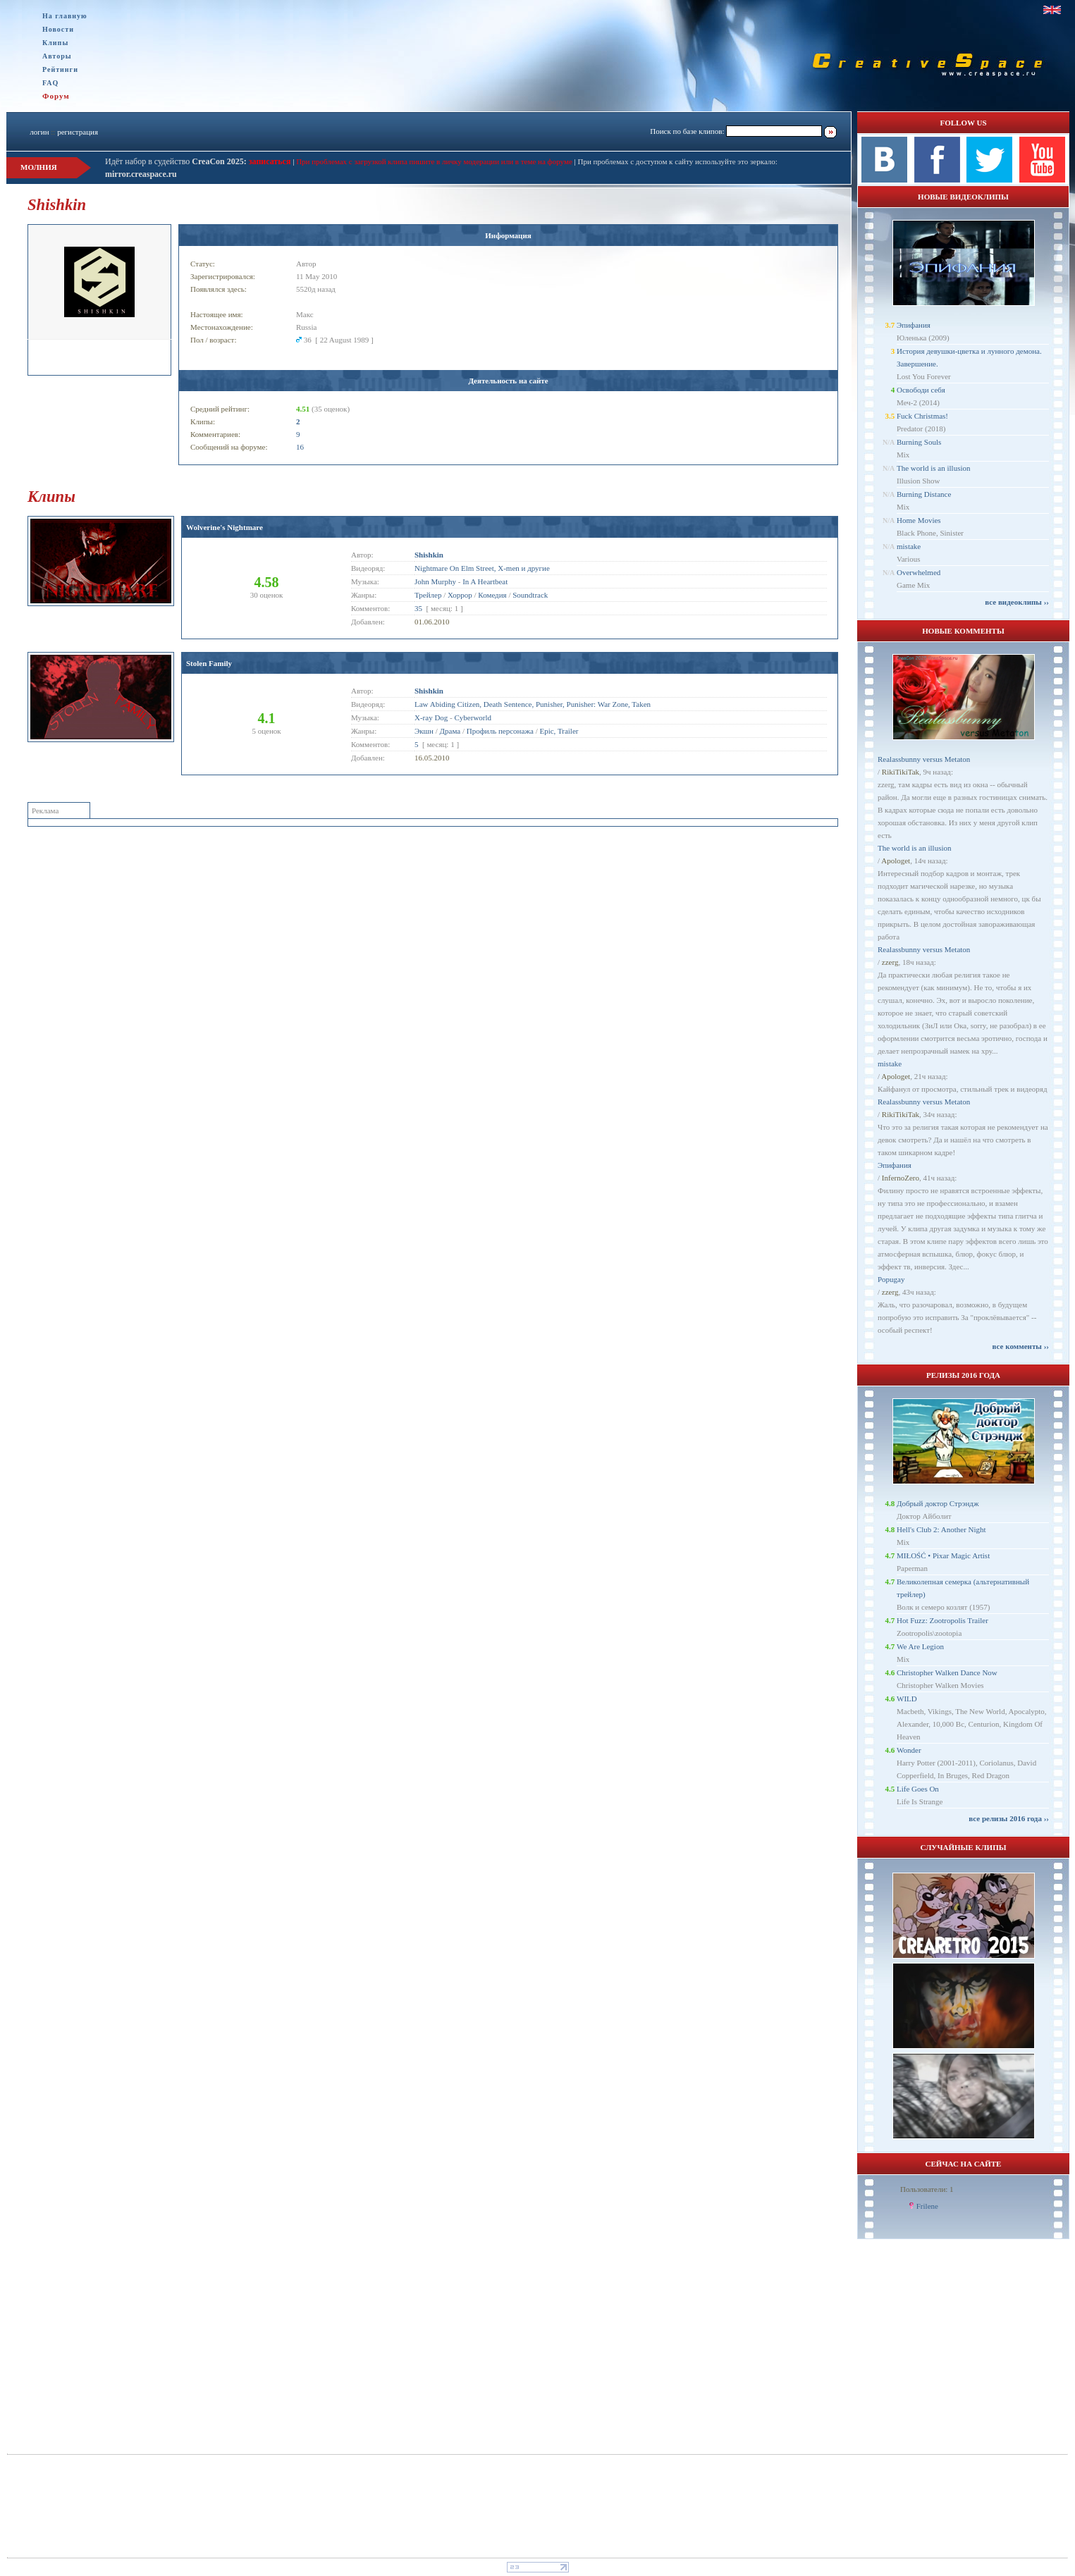  I want to click on WILD, so click(907, 1698).